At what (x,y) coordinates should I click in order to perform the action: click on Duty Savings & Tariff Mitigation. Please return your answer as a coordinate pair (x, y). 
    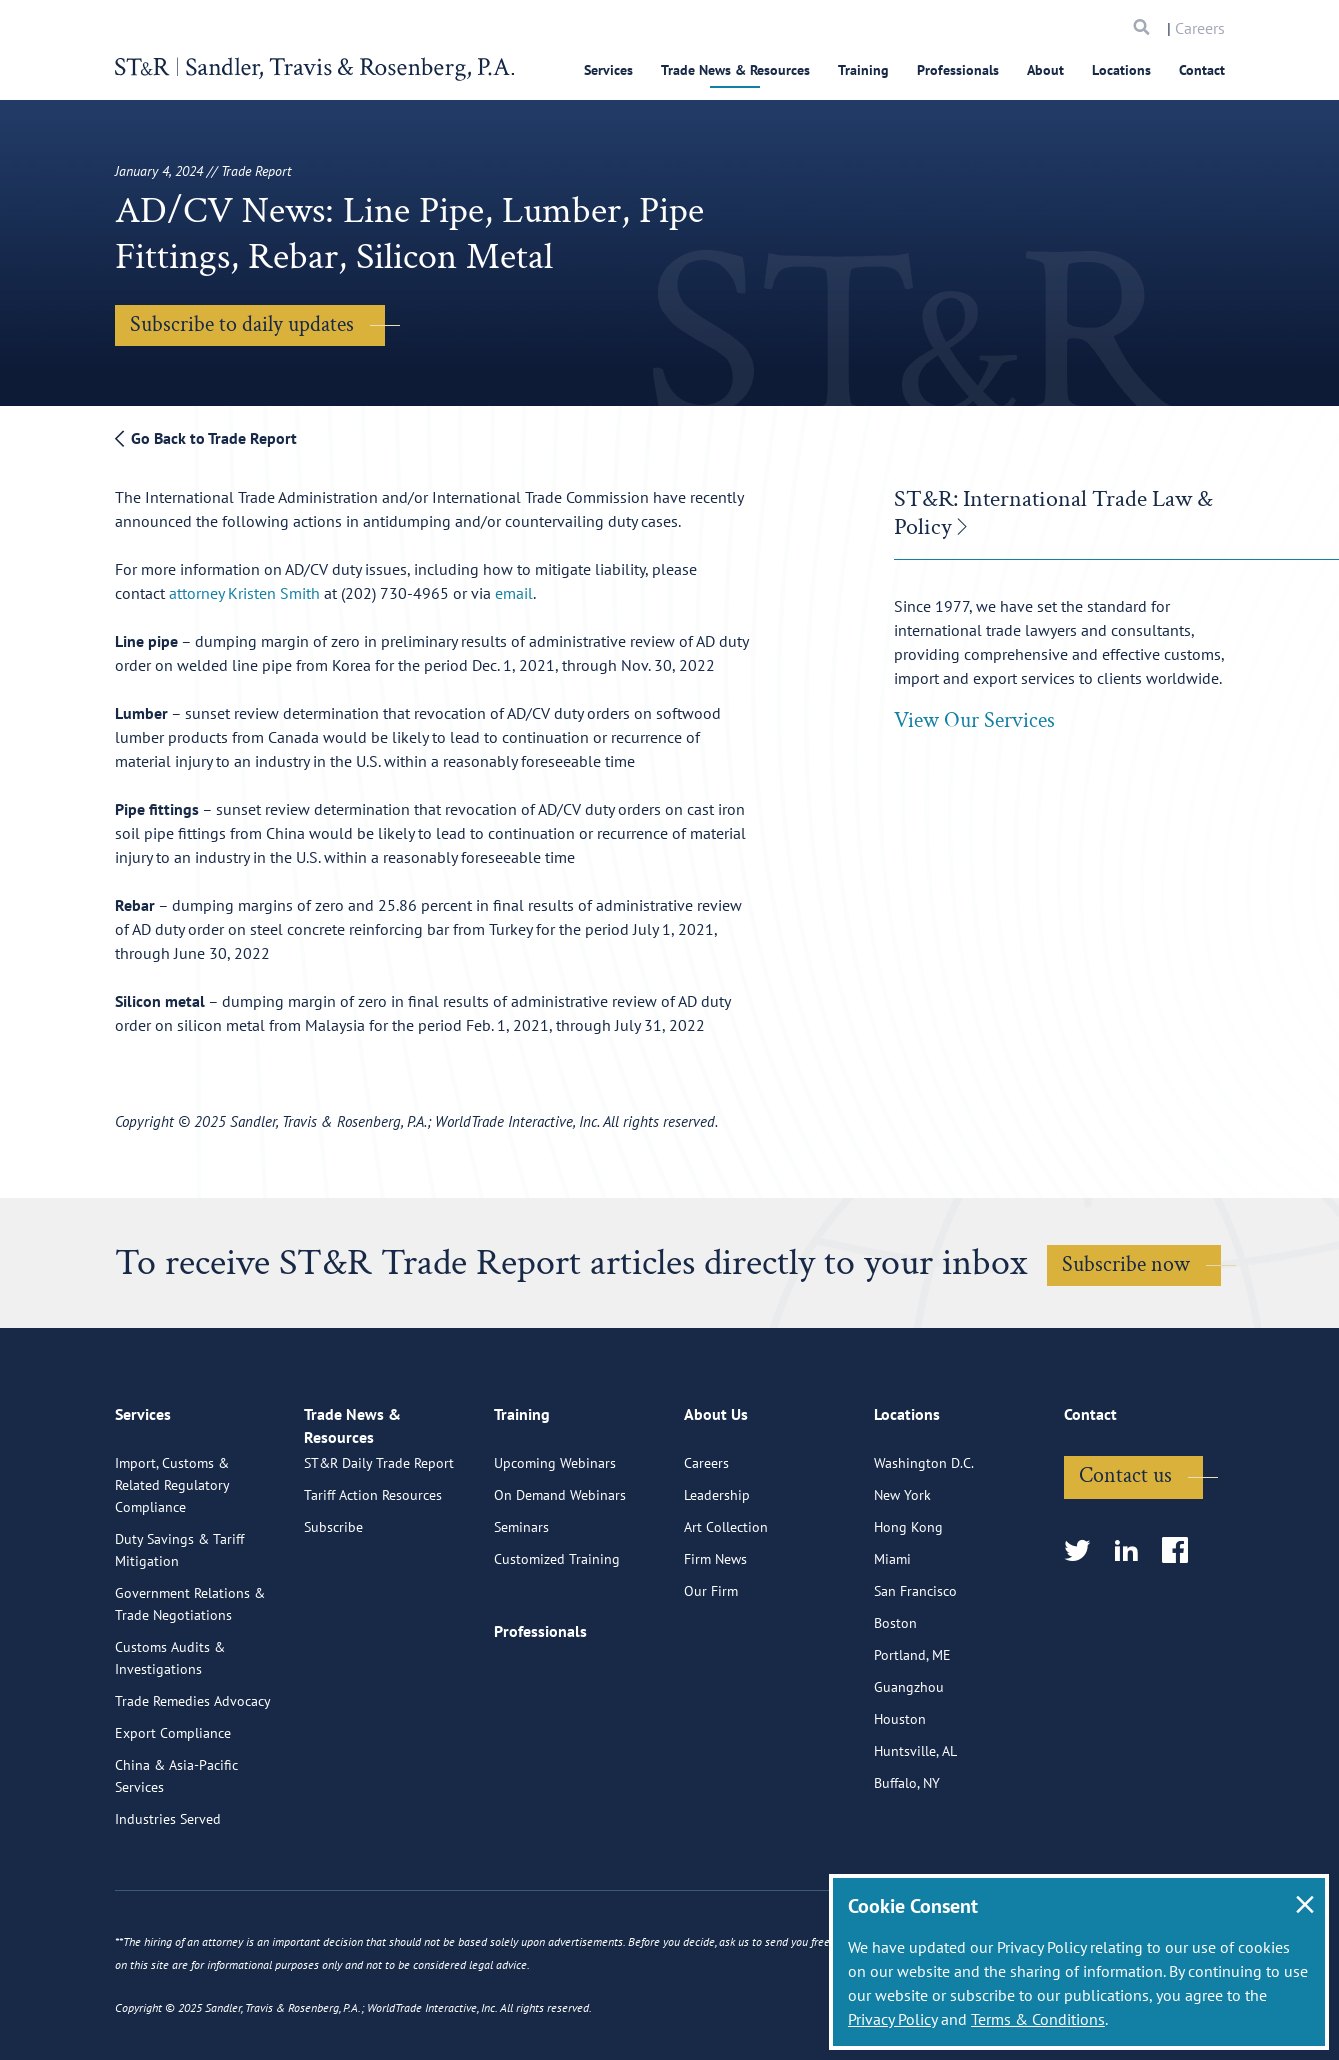
    Looking at the image, I should click on (179, 1630).